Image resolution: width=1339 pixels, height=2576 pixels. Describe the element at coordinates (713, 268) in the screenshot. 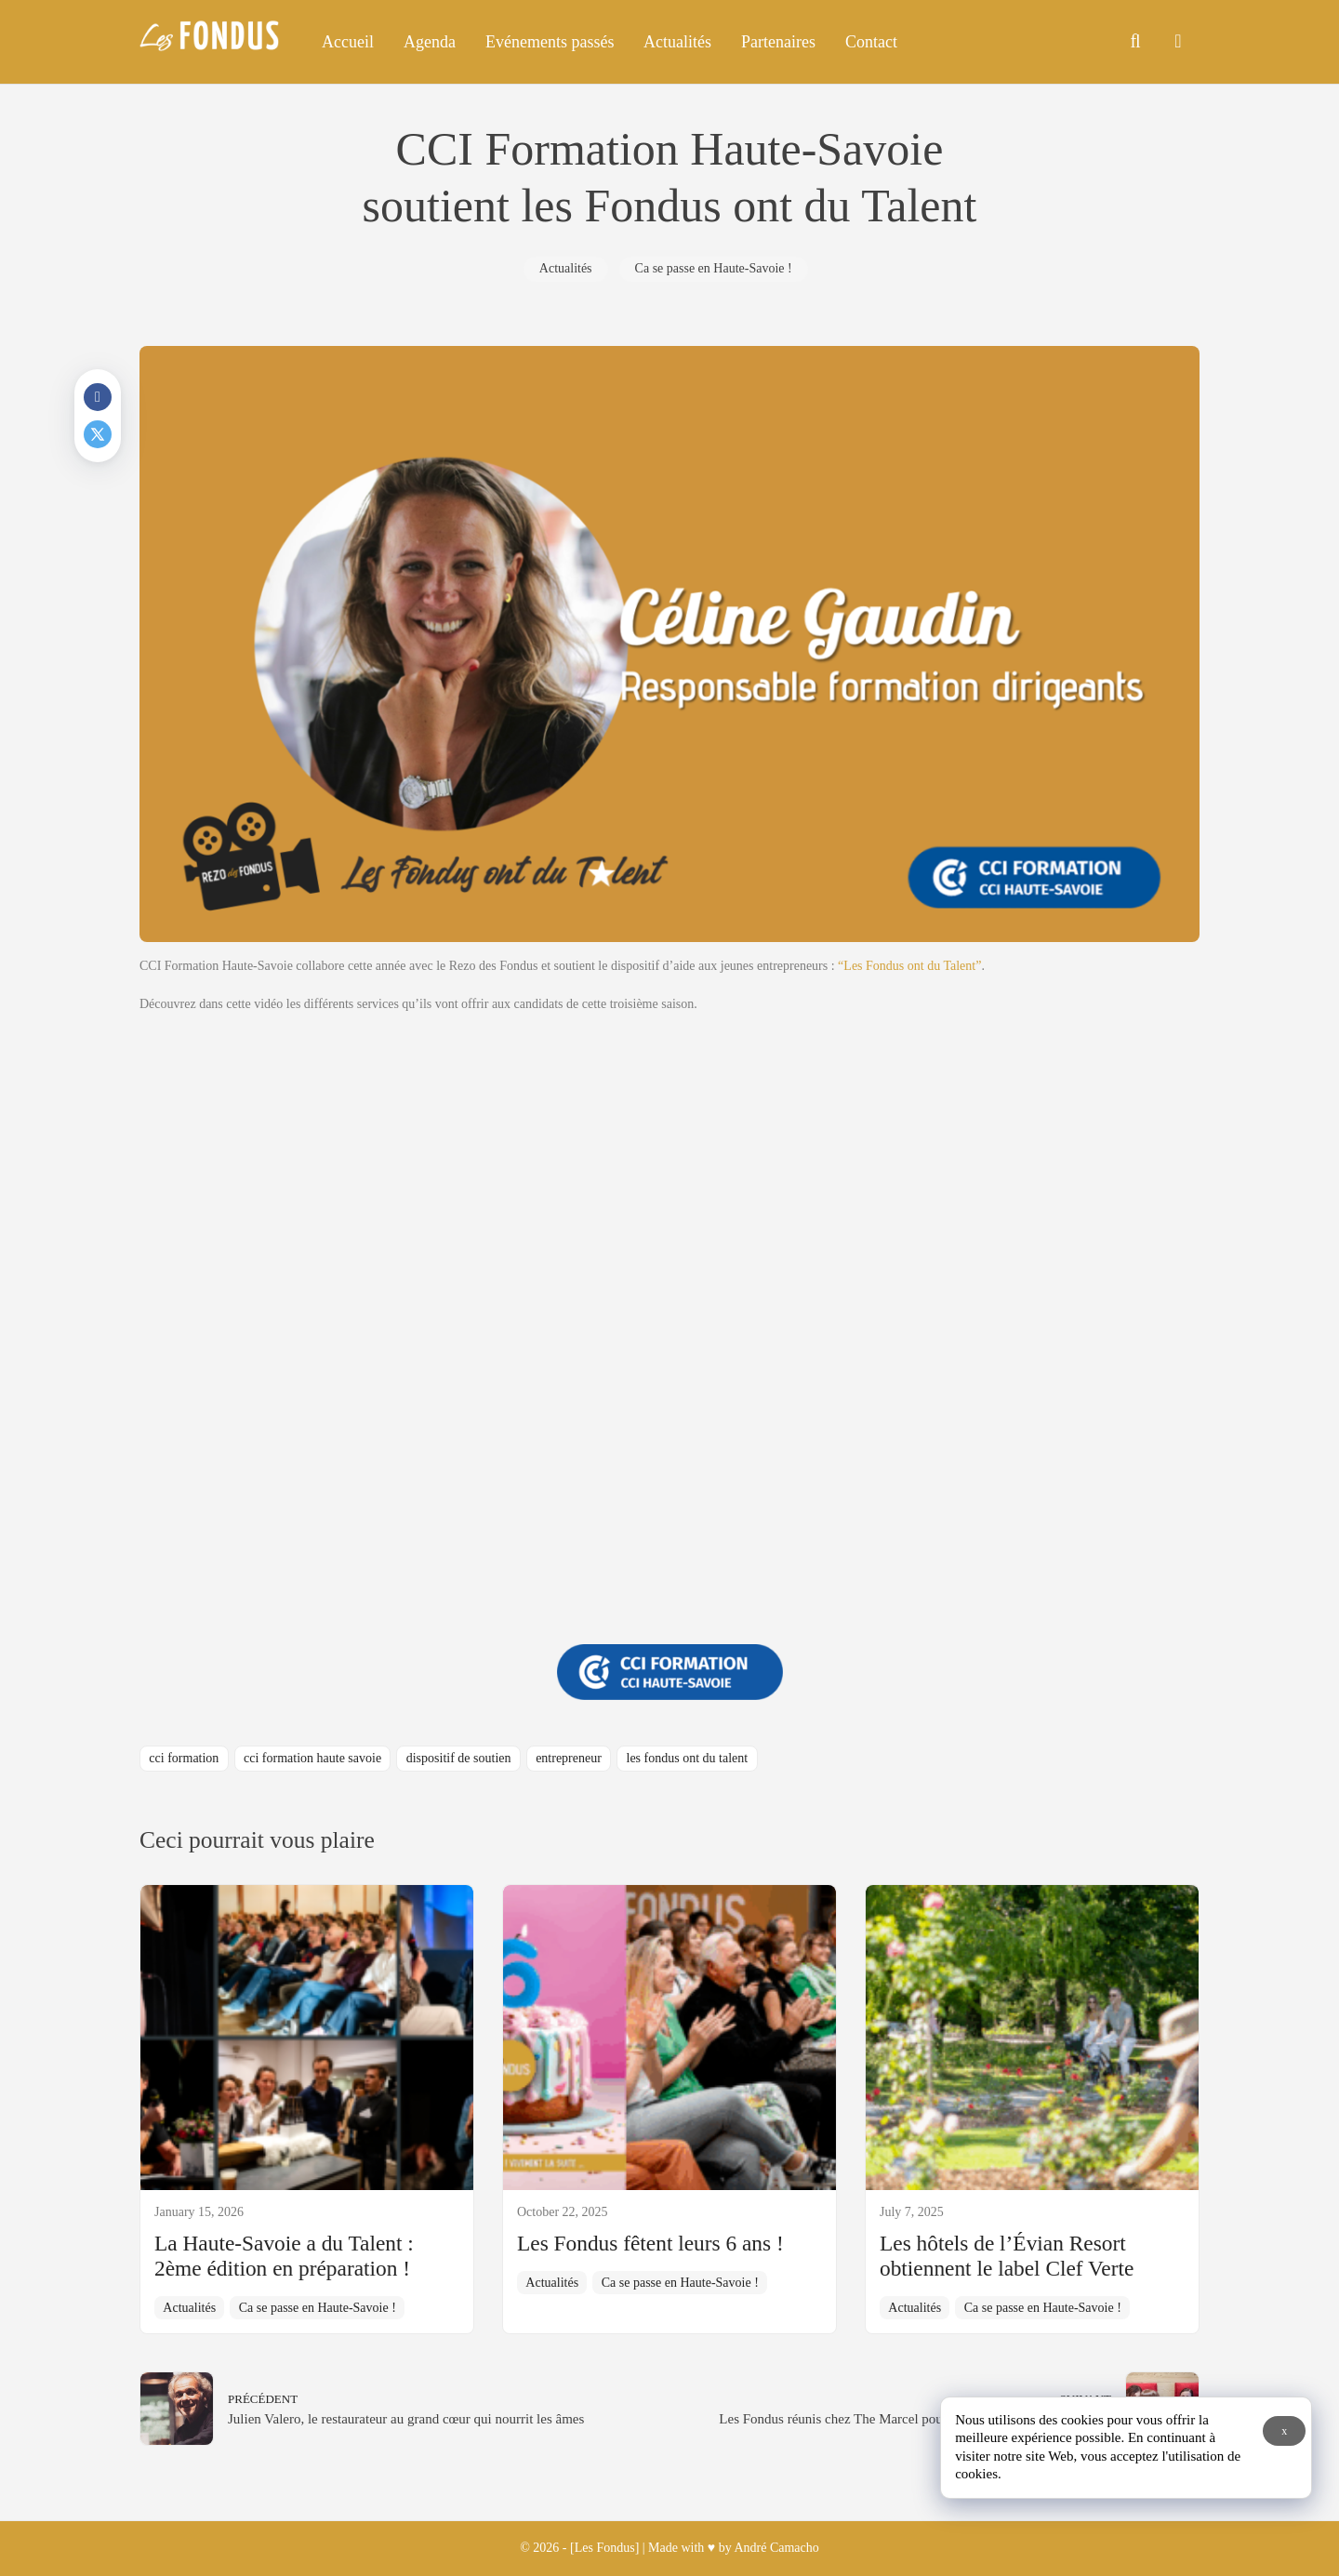

I see `Ca se passe en Haute-Savoie !` at that location.